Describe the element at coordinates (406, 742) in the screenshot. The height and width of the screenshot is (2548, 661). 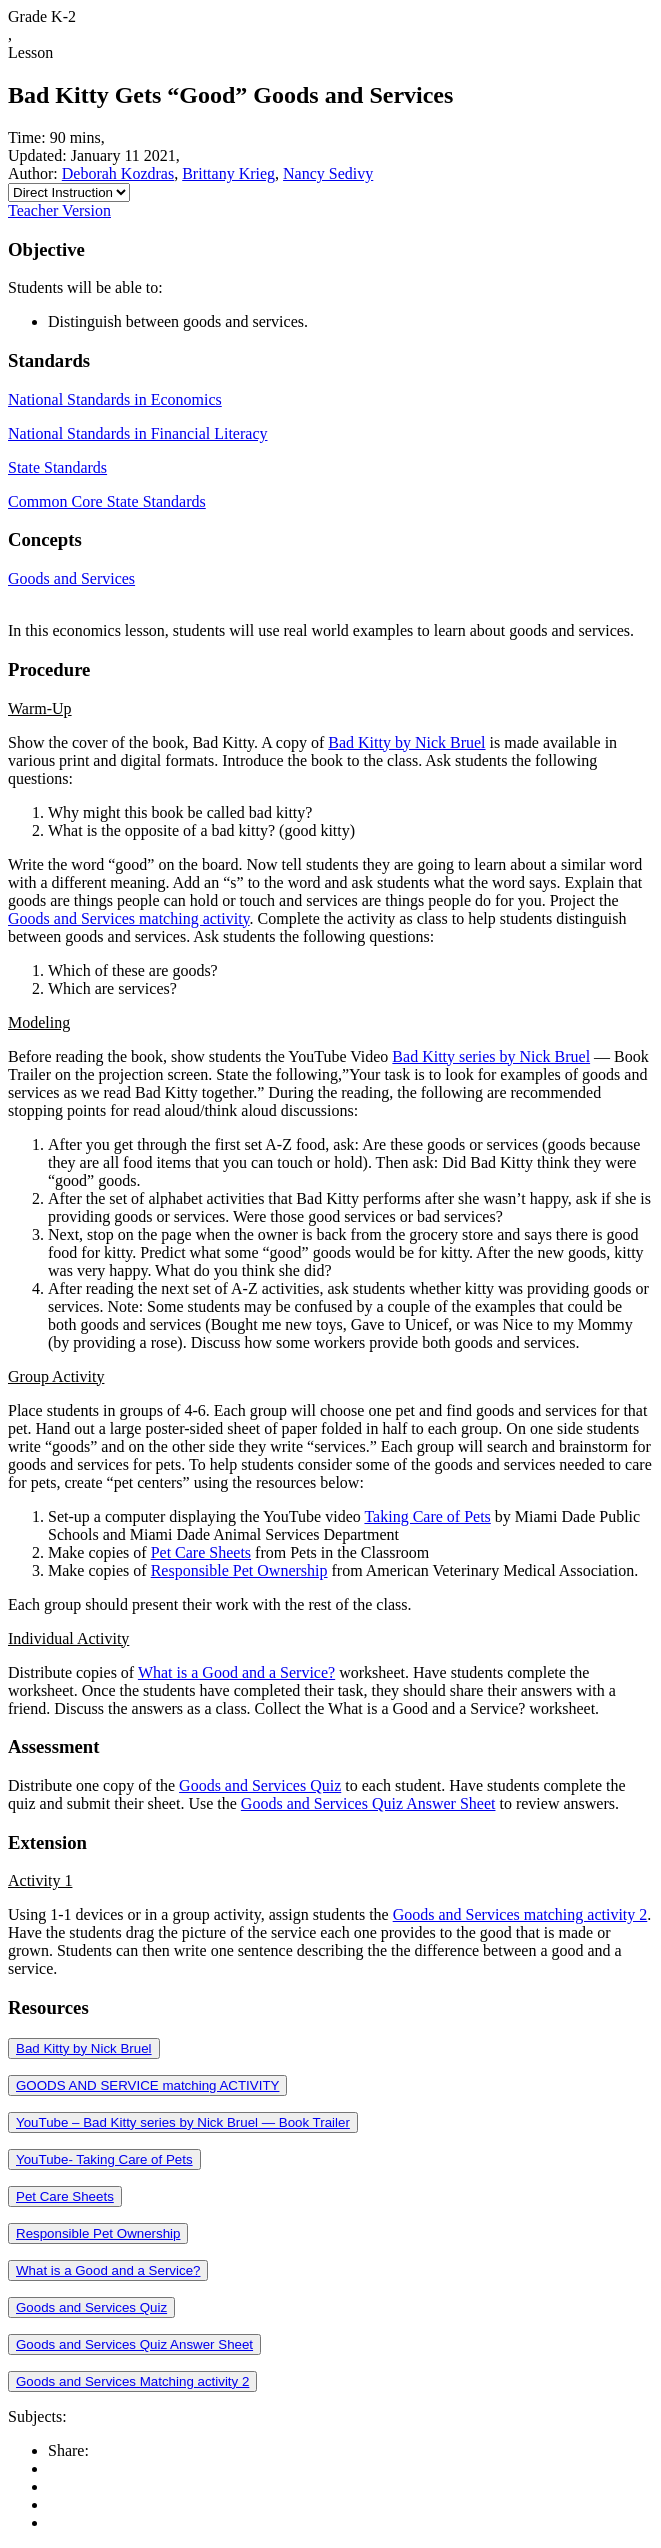
I see `Bad Kitty by Nick Bruel` at that location.